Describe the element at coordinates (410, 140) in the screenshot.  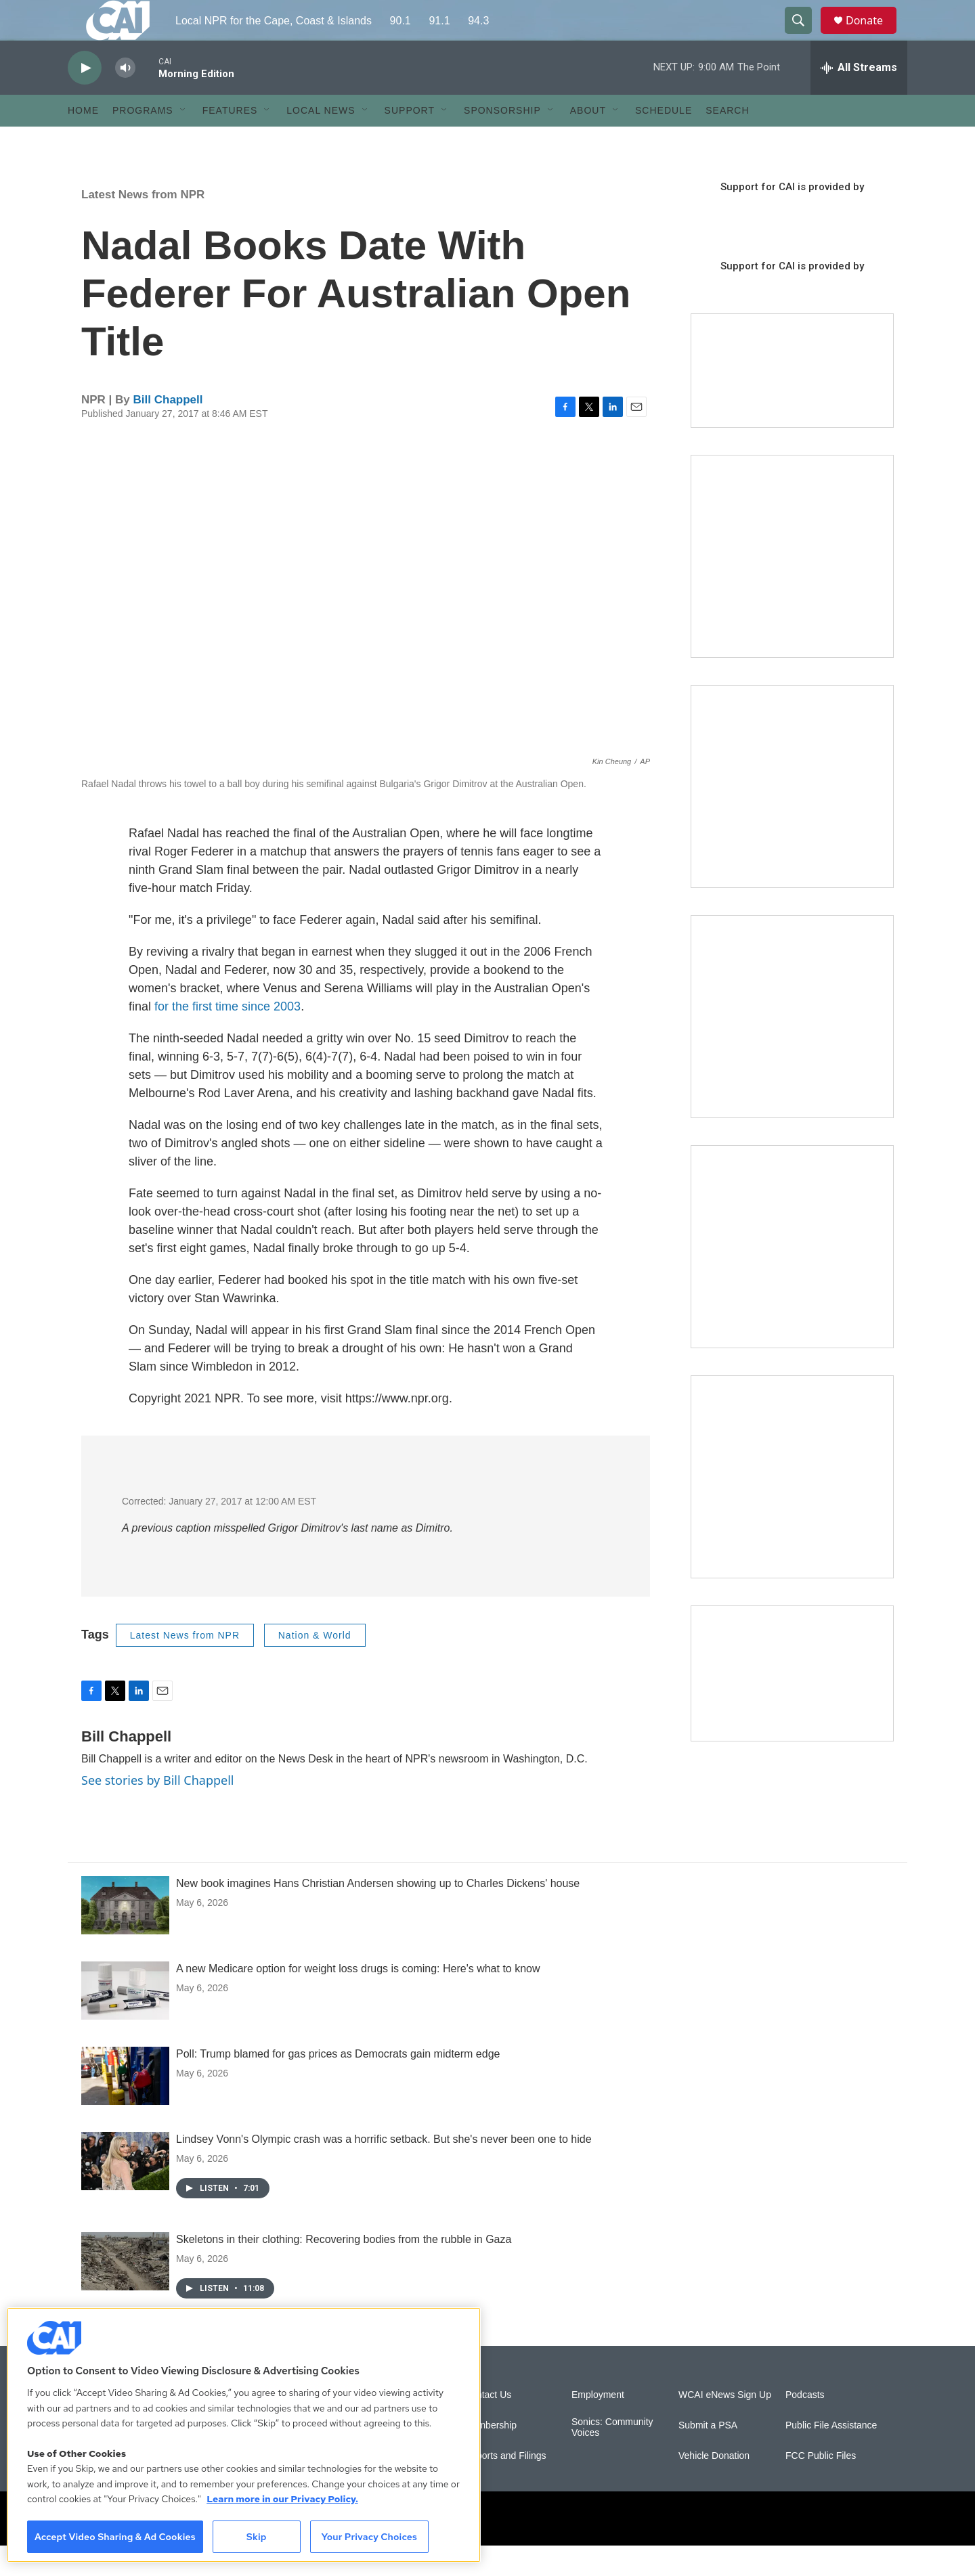
I see `Support` at that location.